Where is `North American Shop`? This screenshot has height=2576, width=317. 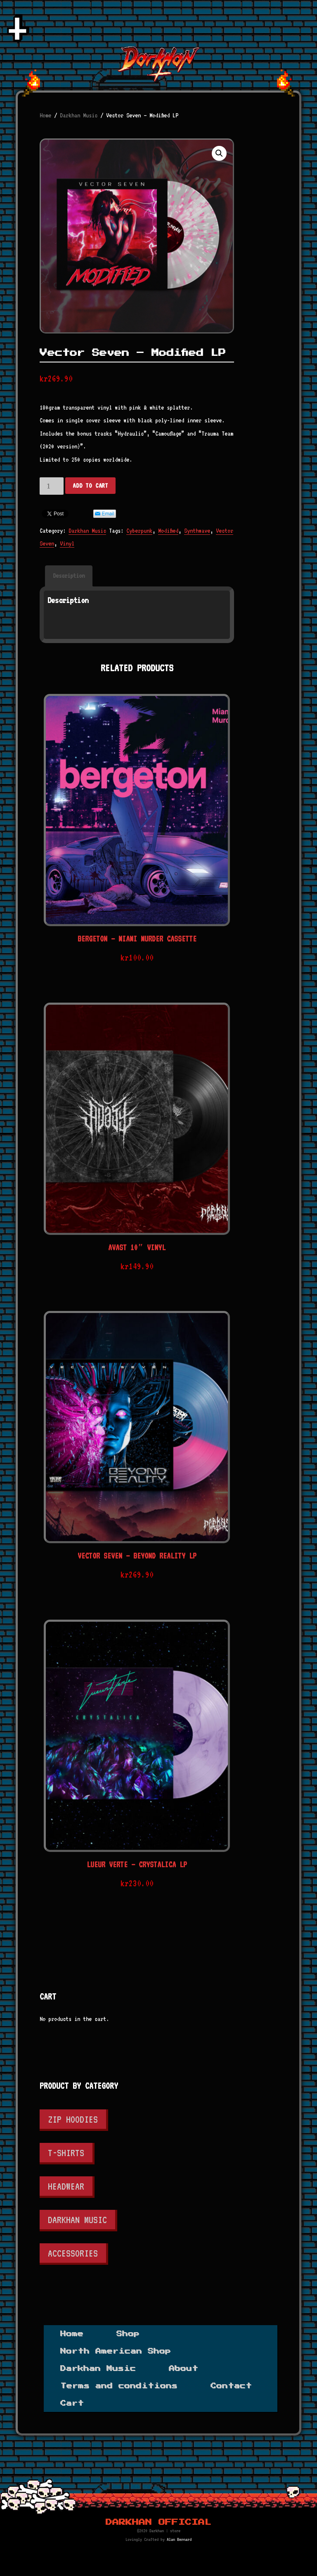 North American Shop is located at coordinates (115, 2351).